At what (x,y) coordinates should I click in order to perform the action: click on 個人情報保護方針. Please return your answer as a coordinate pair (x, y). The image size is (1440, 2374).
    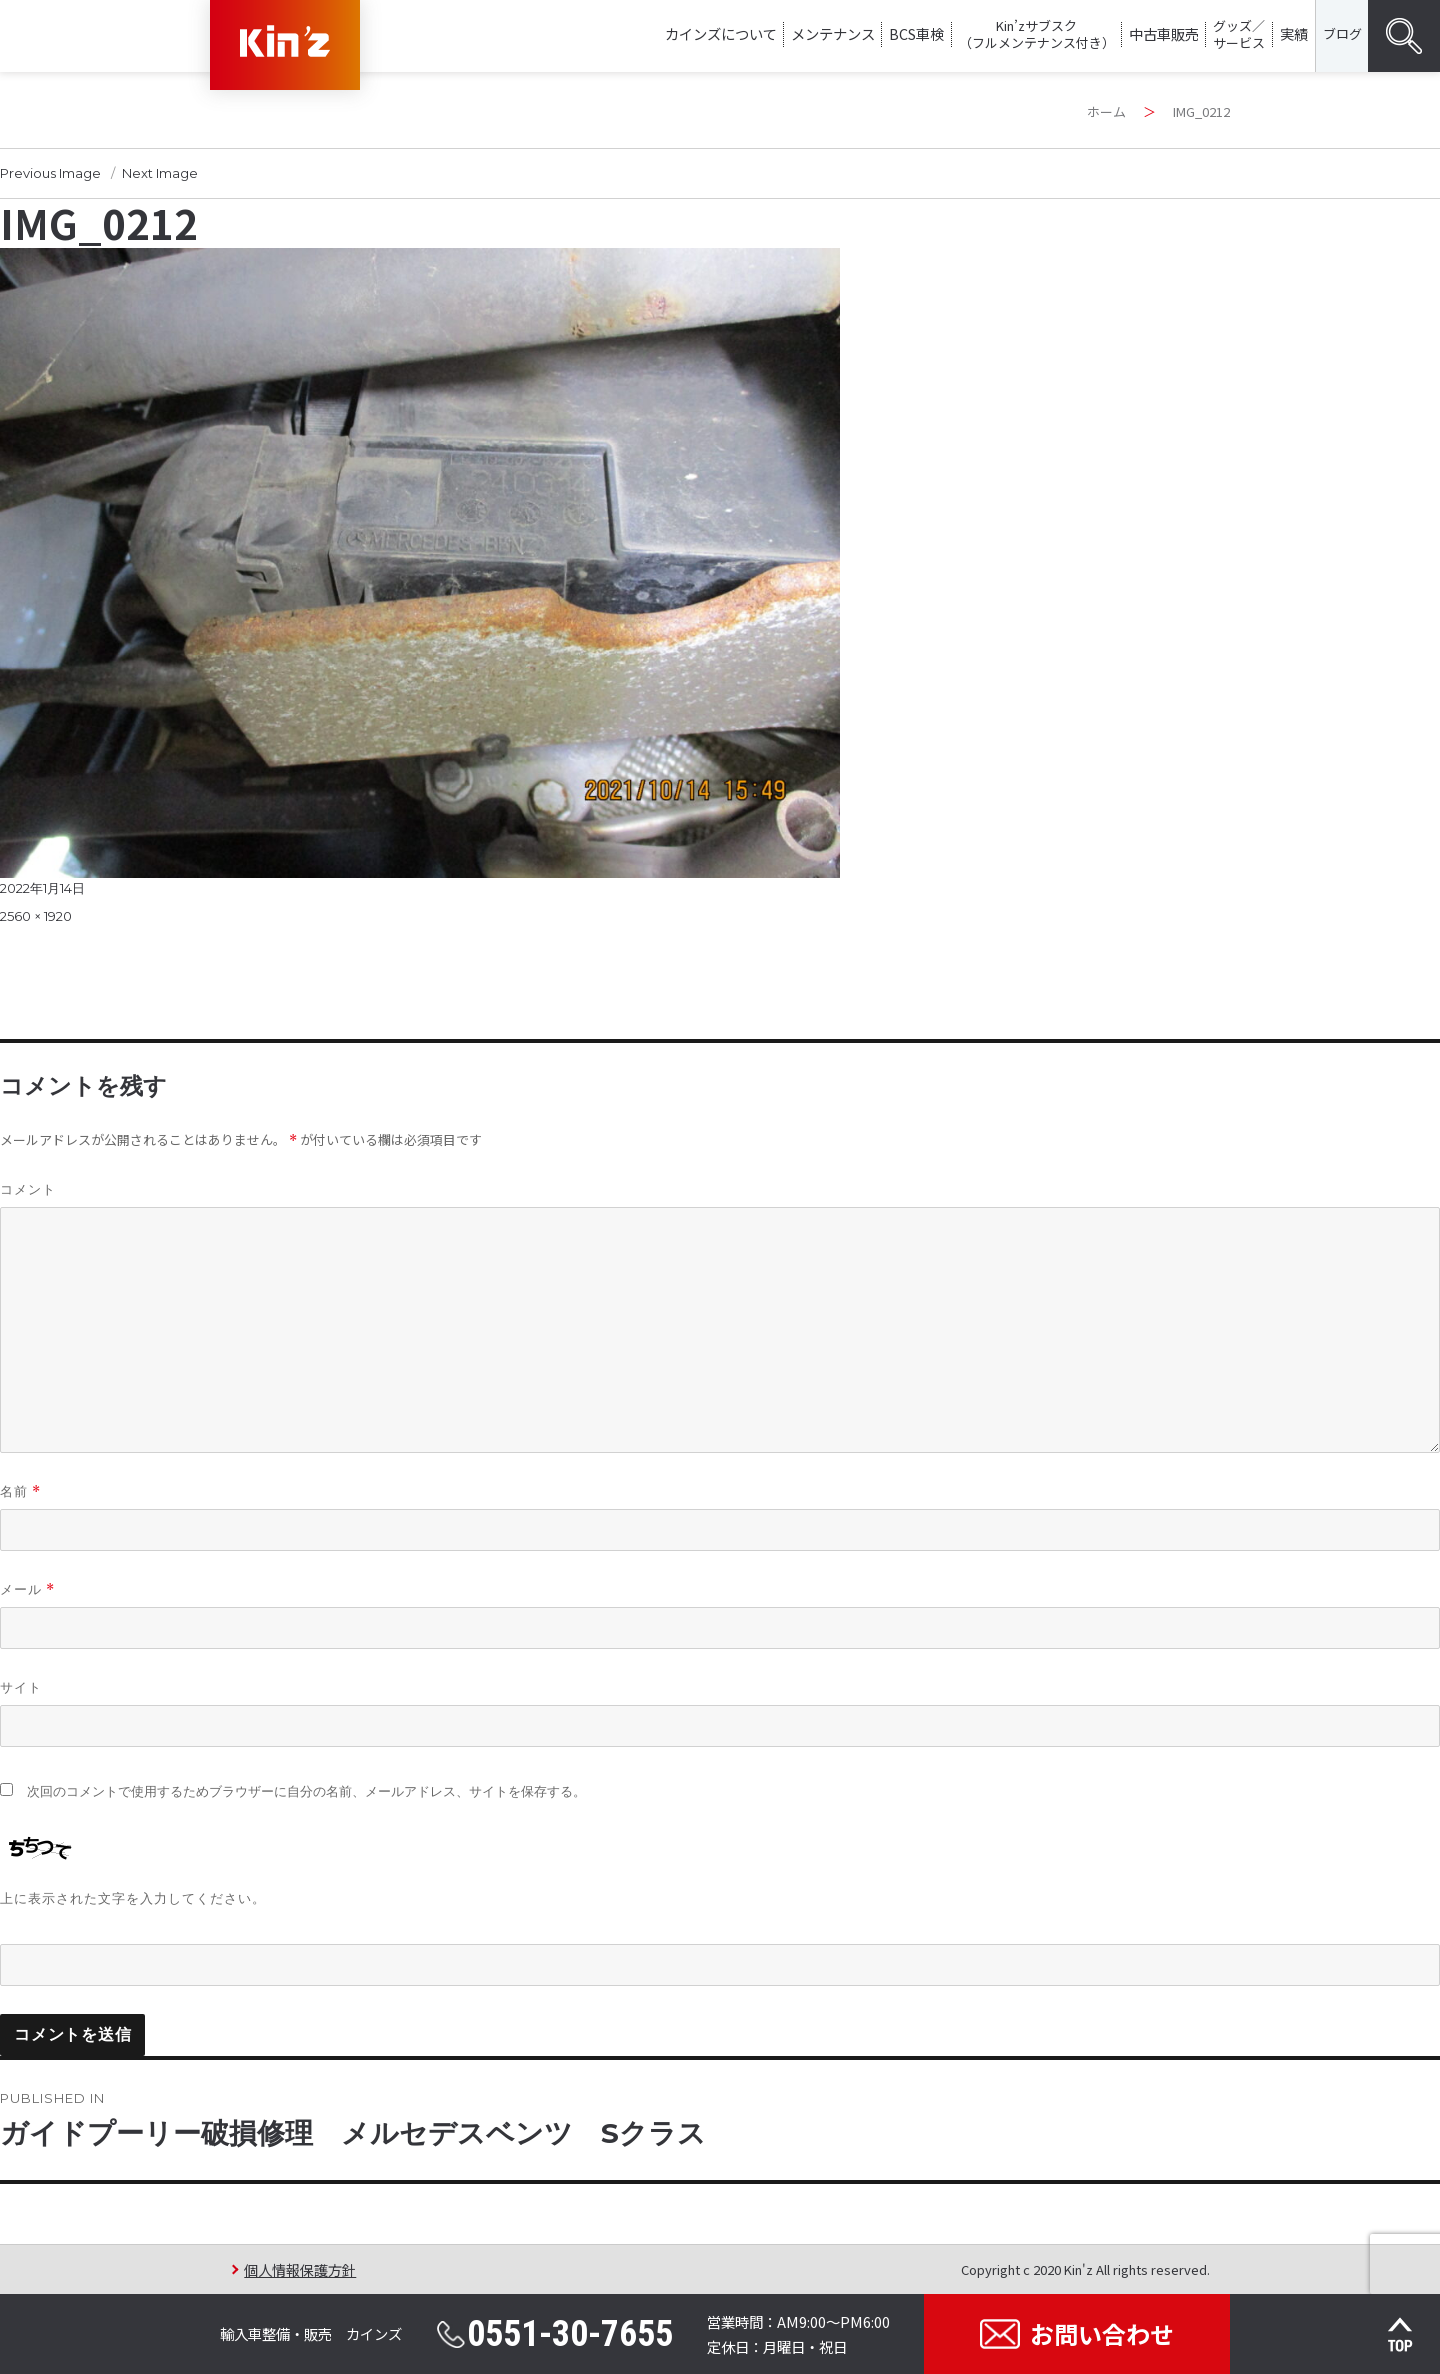
    Looking at the image, I should click on (300, 2269).